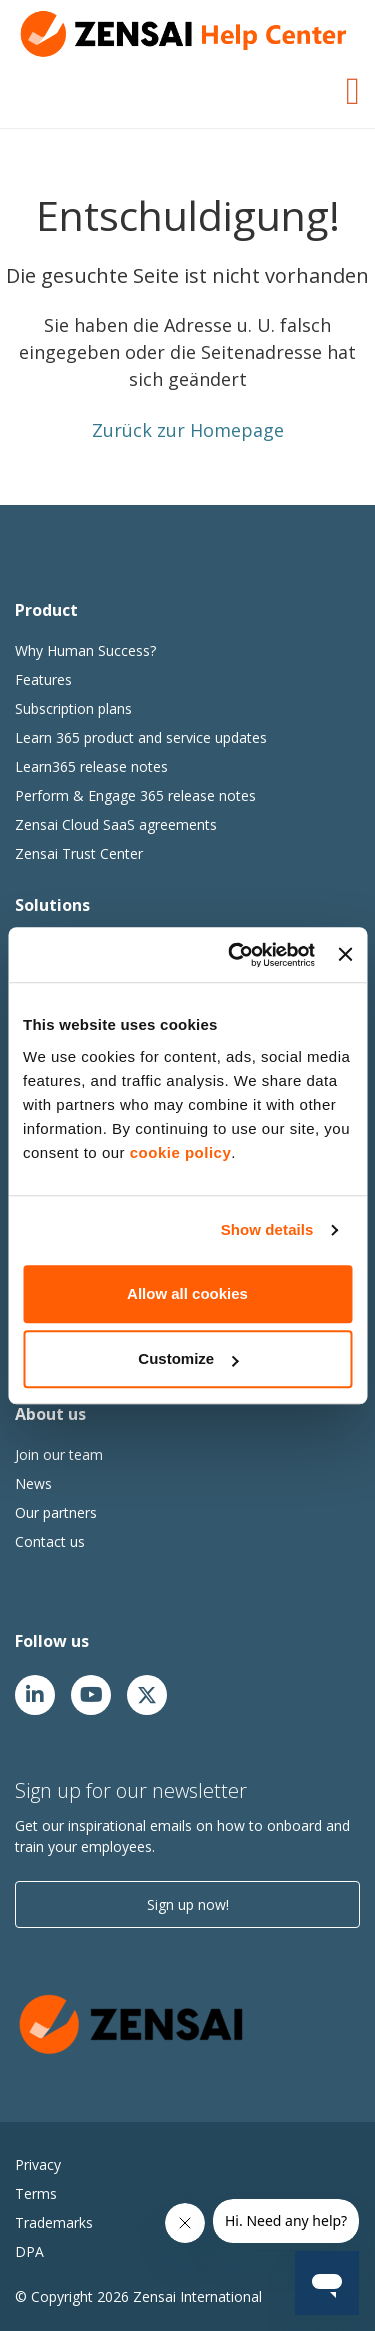  I want to click on [Close banner], so click(345, 955).